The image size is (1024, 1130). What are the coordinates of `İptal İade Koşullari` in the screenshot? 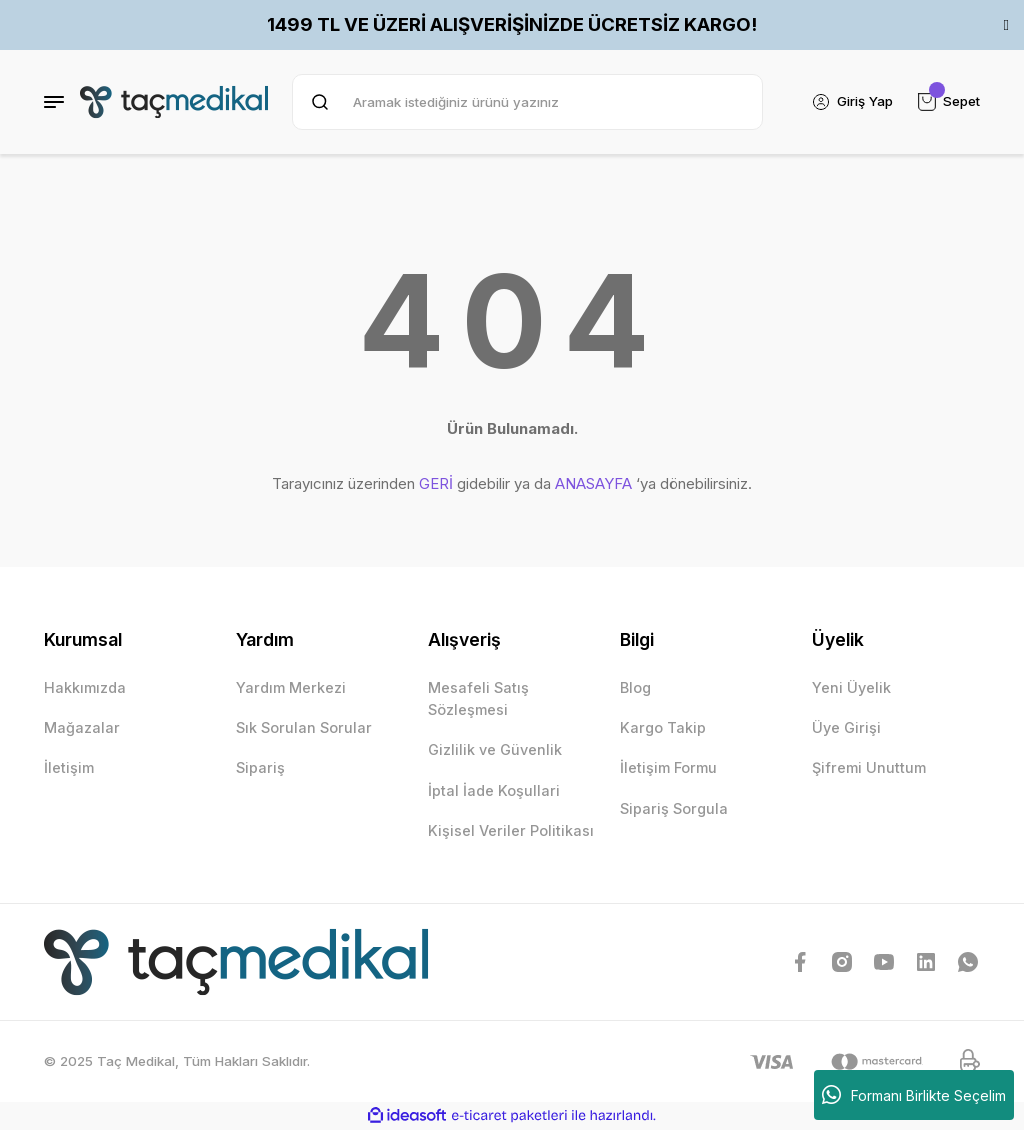 It's located at (494, 790).